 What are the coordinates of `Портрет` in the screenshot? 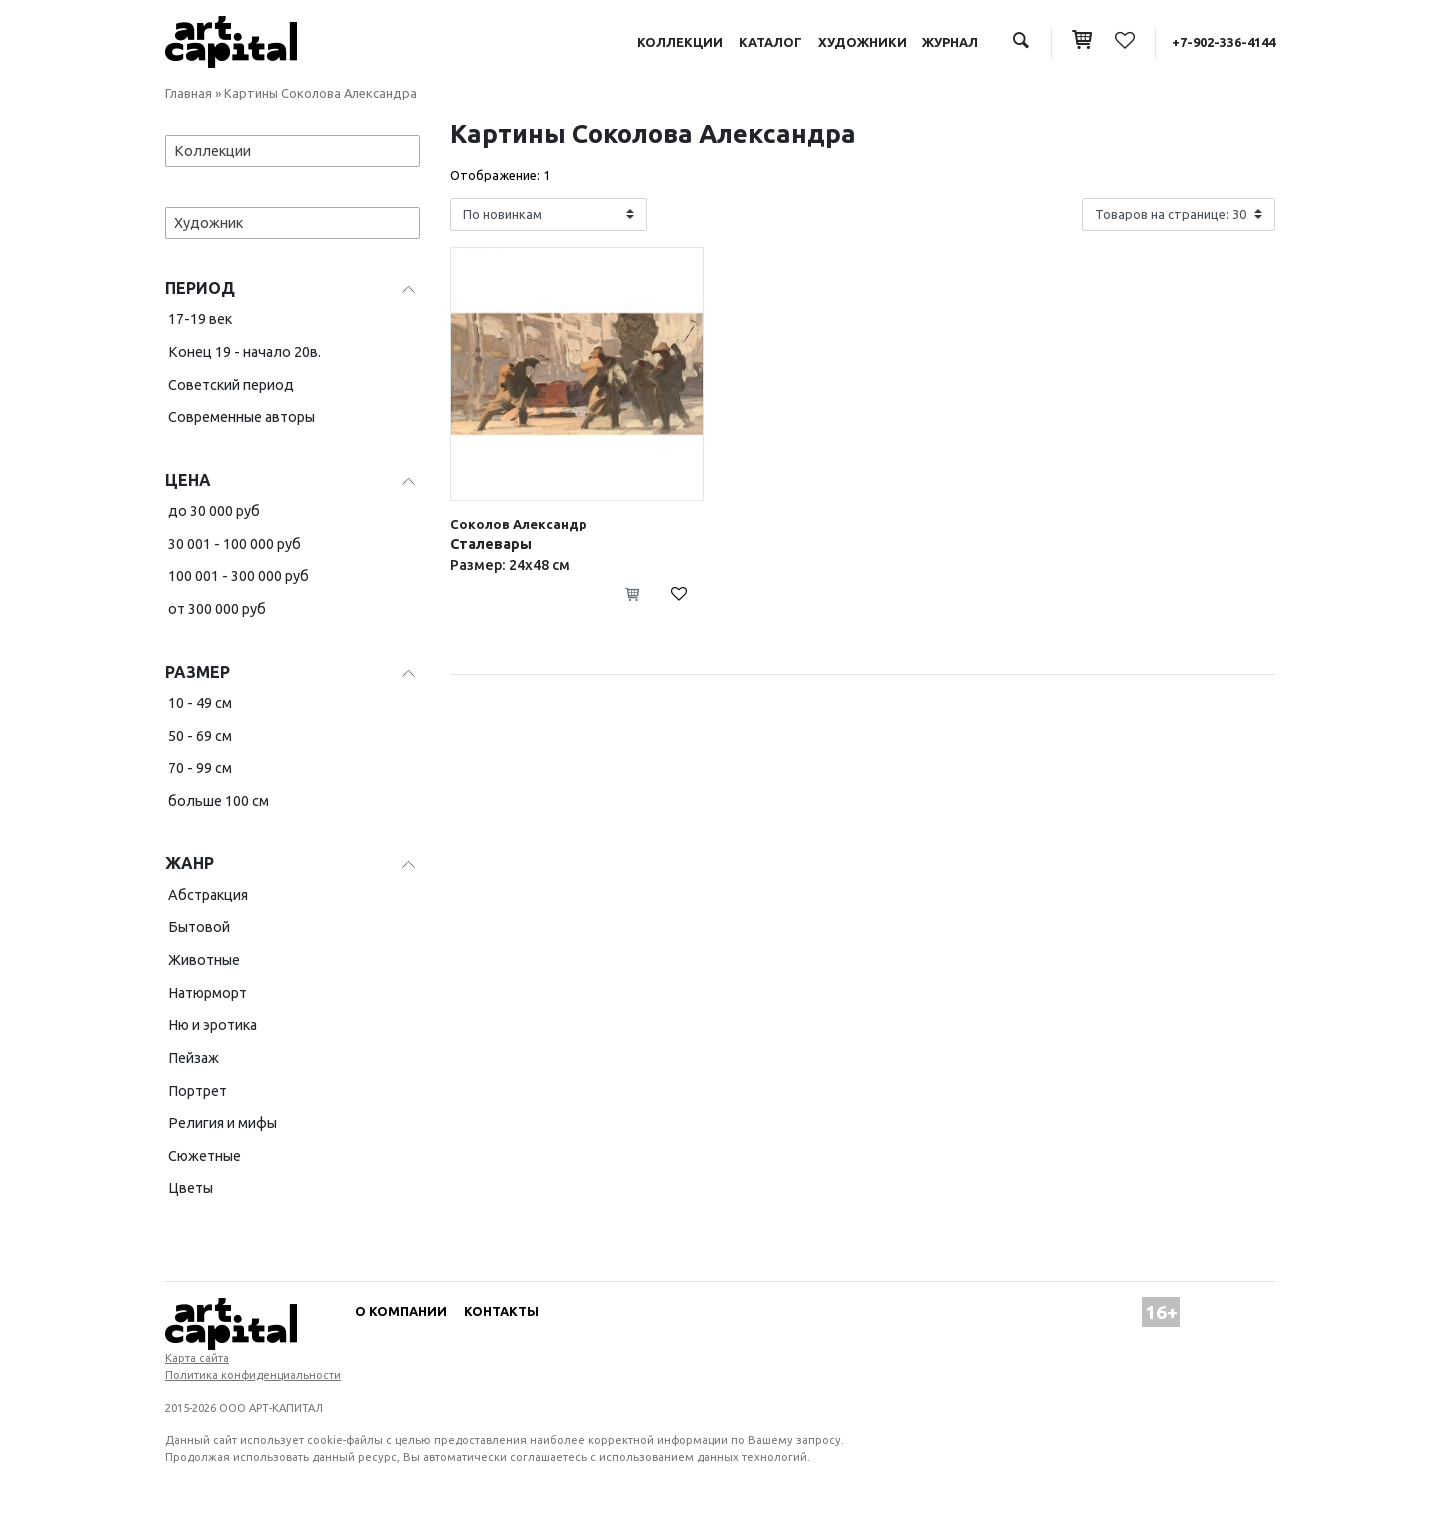 It's located at (197, 1091).